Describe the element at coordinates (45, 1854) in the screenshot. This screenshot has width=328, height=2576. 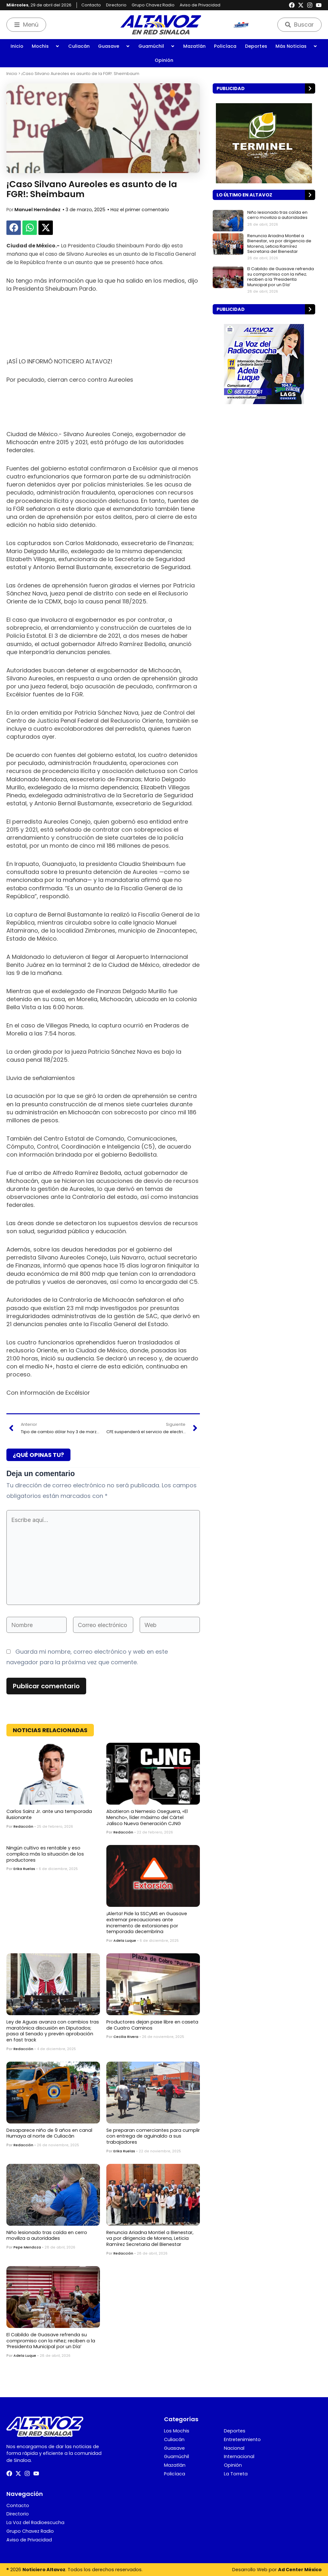
I see `Ningún cultivo es rentable y eso complica más la situación de los productores` at that location.